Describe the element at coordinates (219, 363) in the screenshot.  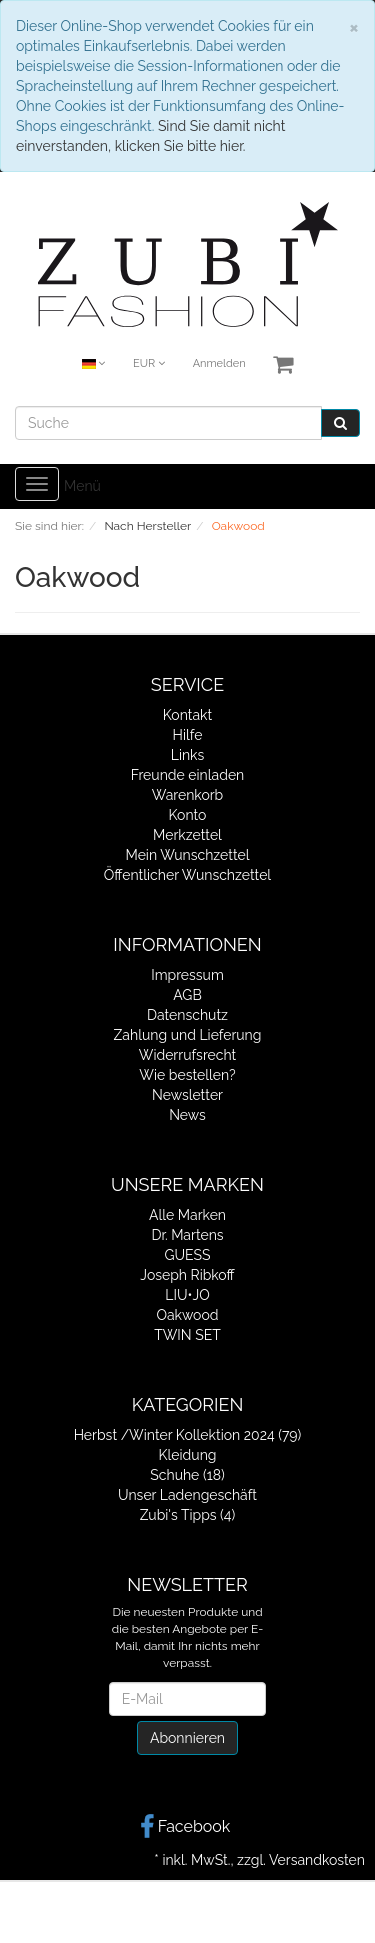
I see `Anmelden` at that location.